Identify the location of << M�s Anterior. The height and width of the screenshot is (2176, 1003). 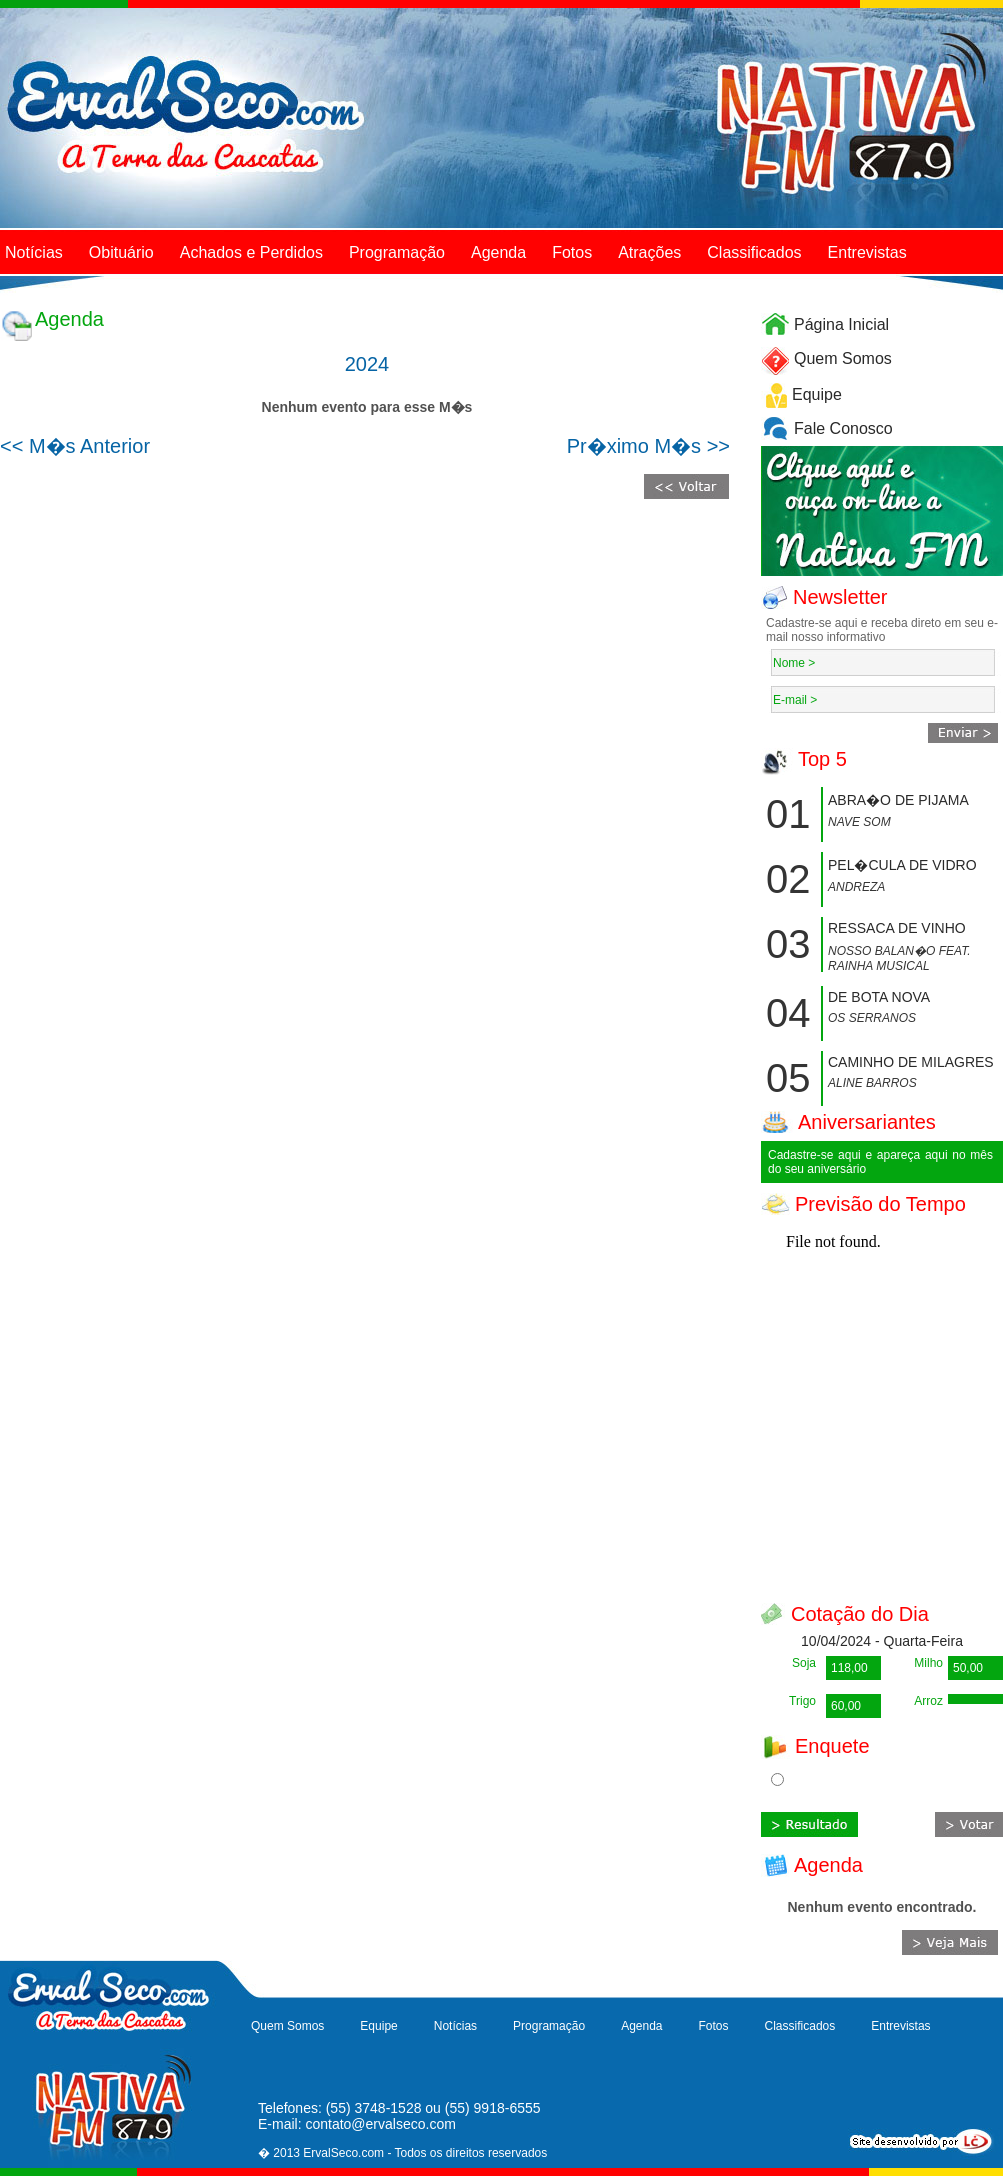
(75, 446).